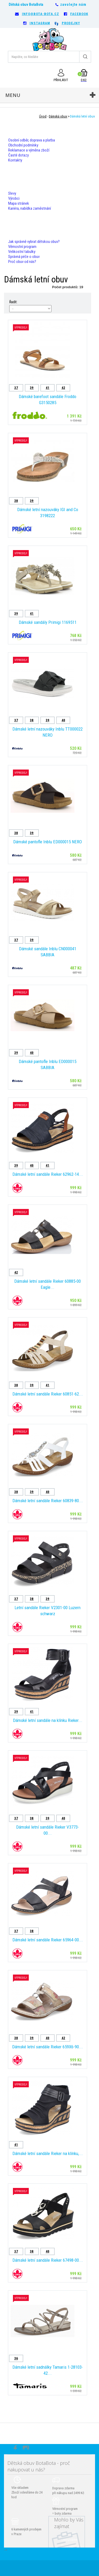 The image size is (99, 2576). What do you see at coordinates (63, 388) in the screenshot?
I see `42` at bounding box center [63, 388].